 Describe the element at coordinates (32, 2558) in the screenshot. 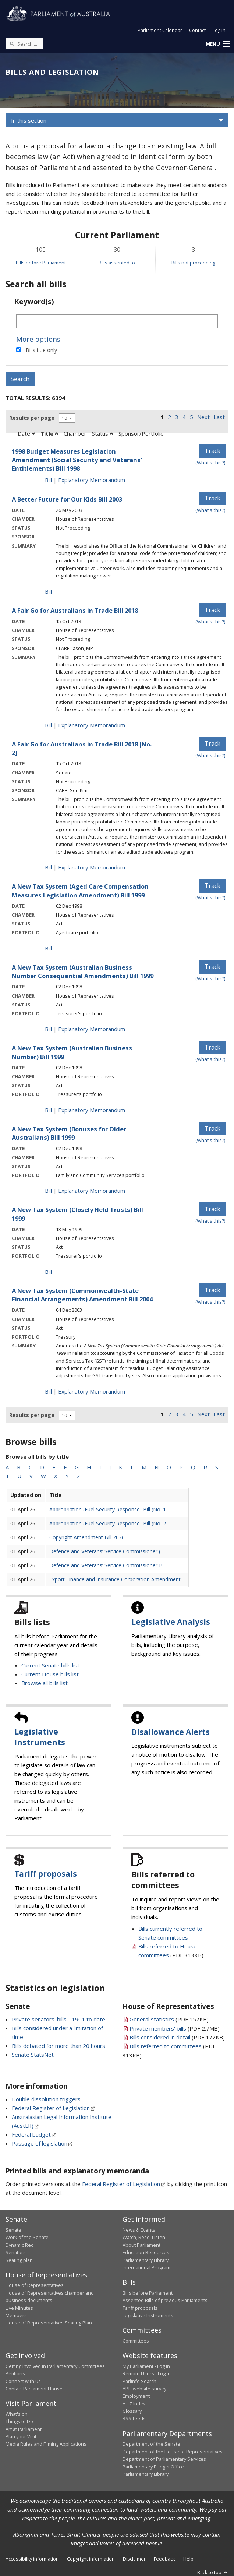

I see `Accessibility information [link]` at that location.